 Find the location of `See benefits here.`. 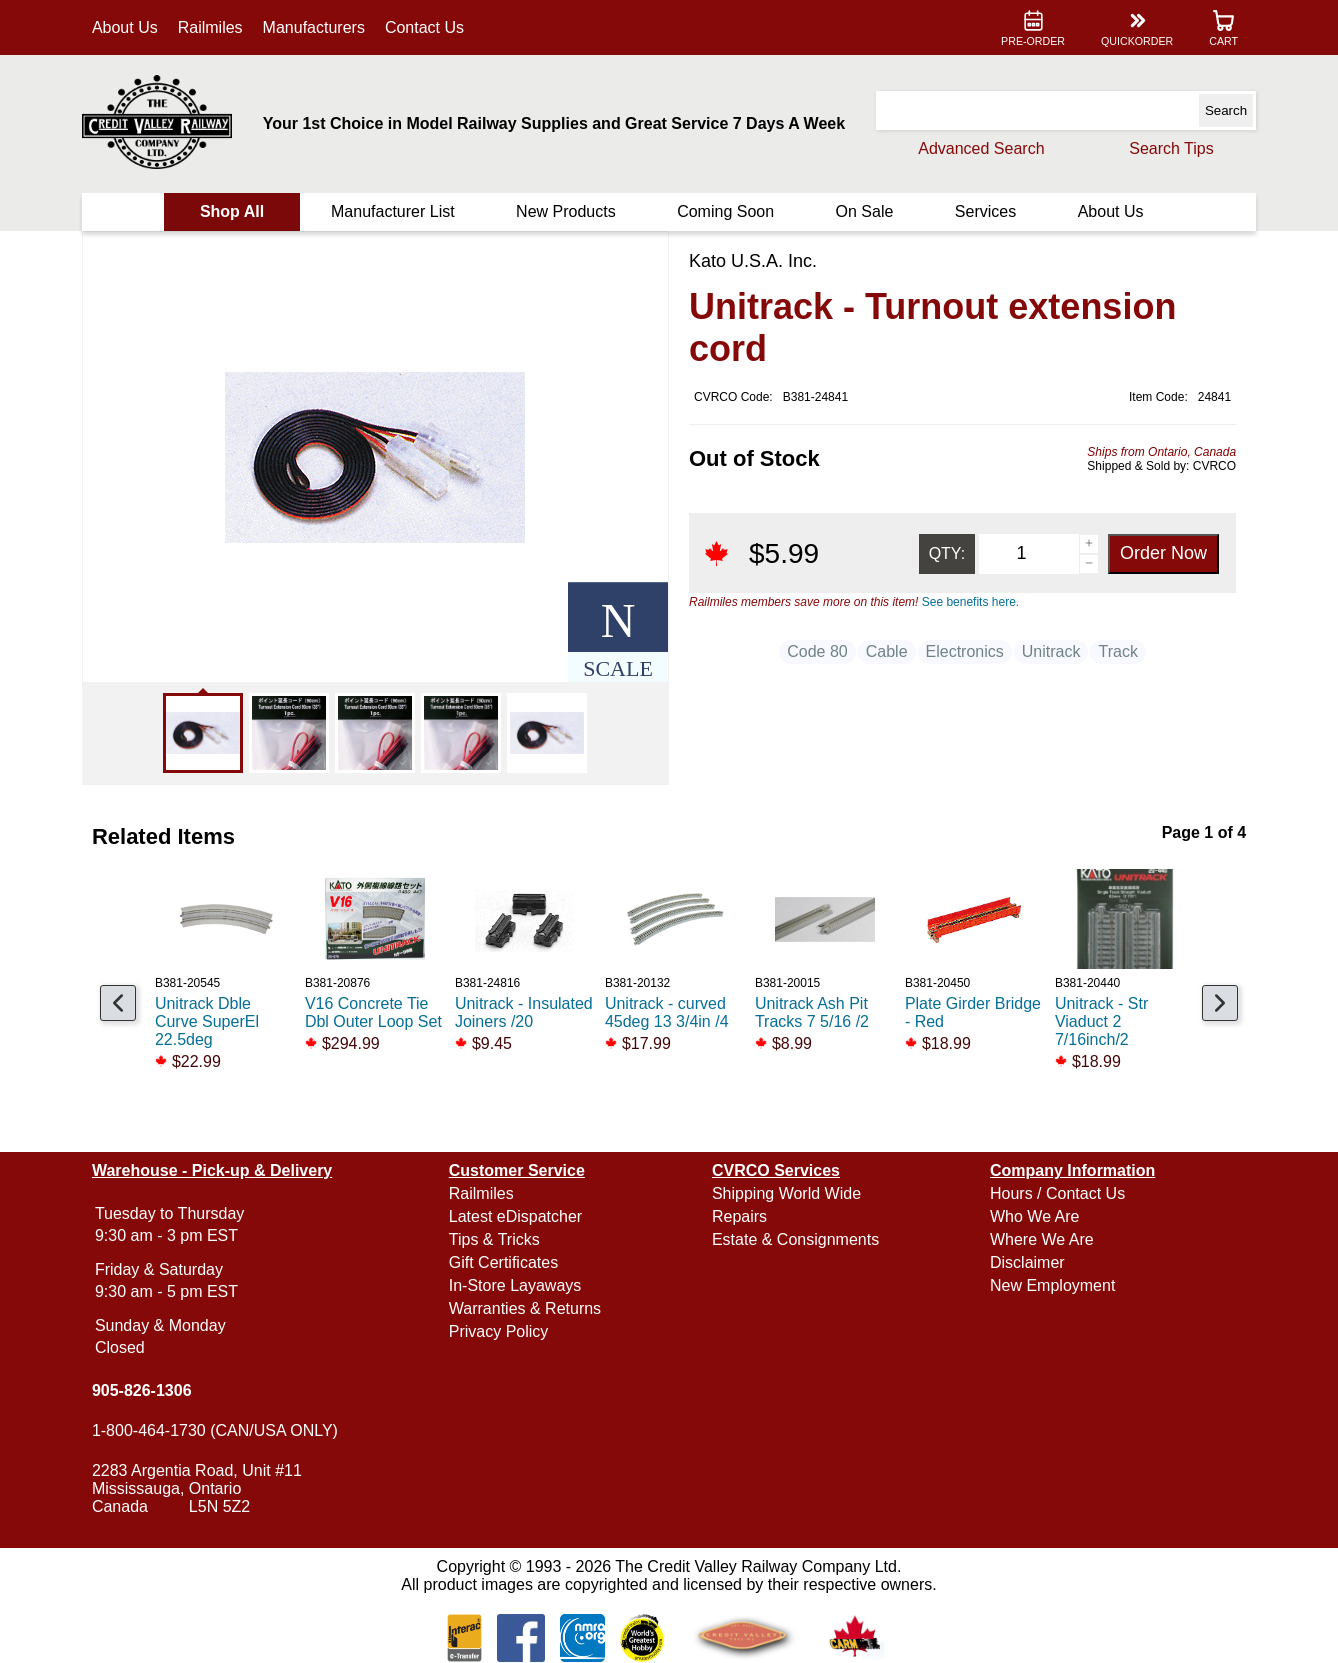

See benefits here. is located at coordinates (970, 602).